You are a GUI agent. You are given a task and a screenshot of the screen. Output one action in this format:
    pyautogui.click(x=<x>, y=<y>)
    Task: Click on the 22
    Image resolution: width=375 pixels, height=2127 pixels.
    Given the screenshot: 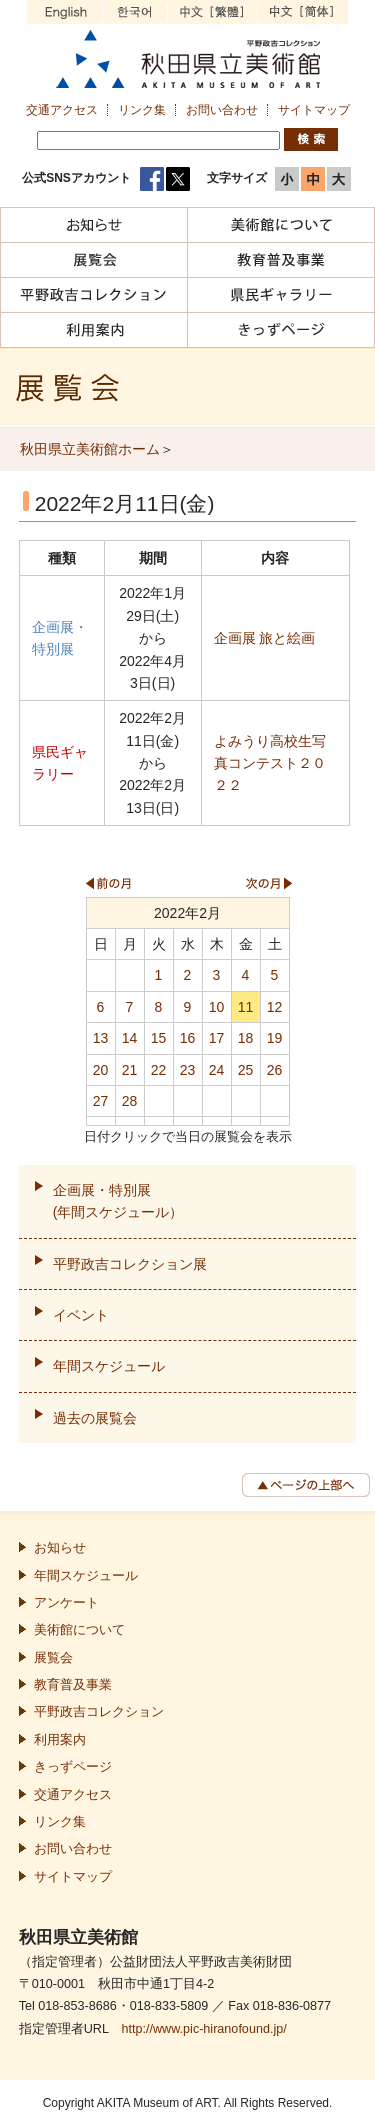 What is the action you would take?
    pyautogui.click(x=159, y=1070)
    